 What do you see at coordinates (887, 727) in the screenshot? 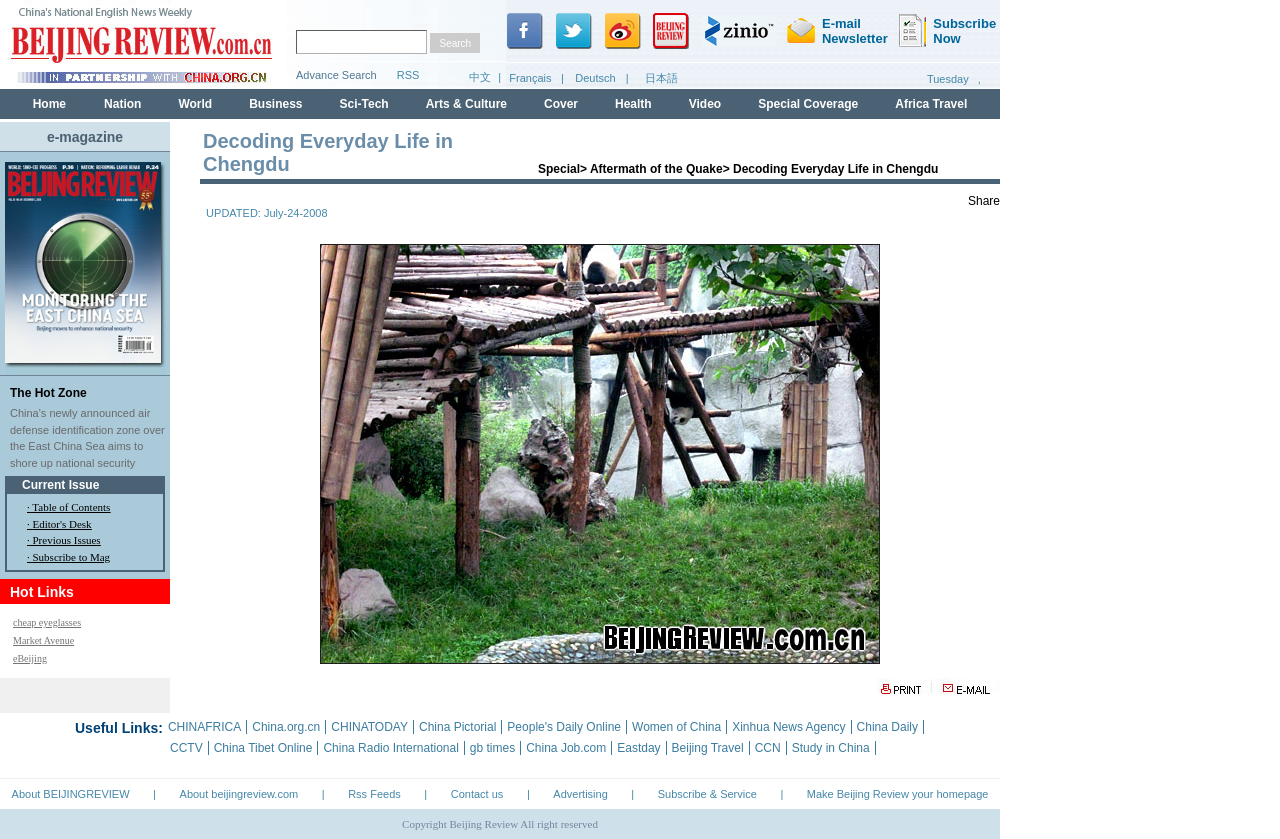
I see `China Daily` at bounding box center [887, 727].